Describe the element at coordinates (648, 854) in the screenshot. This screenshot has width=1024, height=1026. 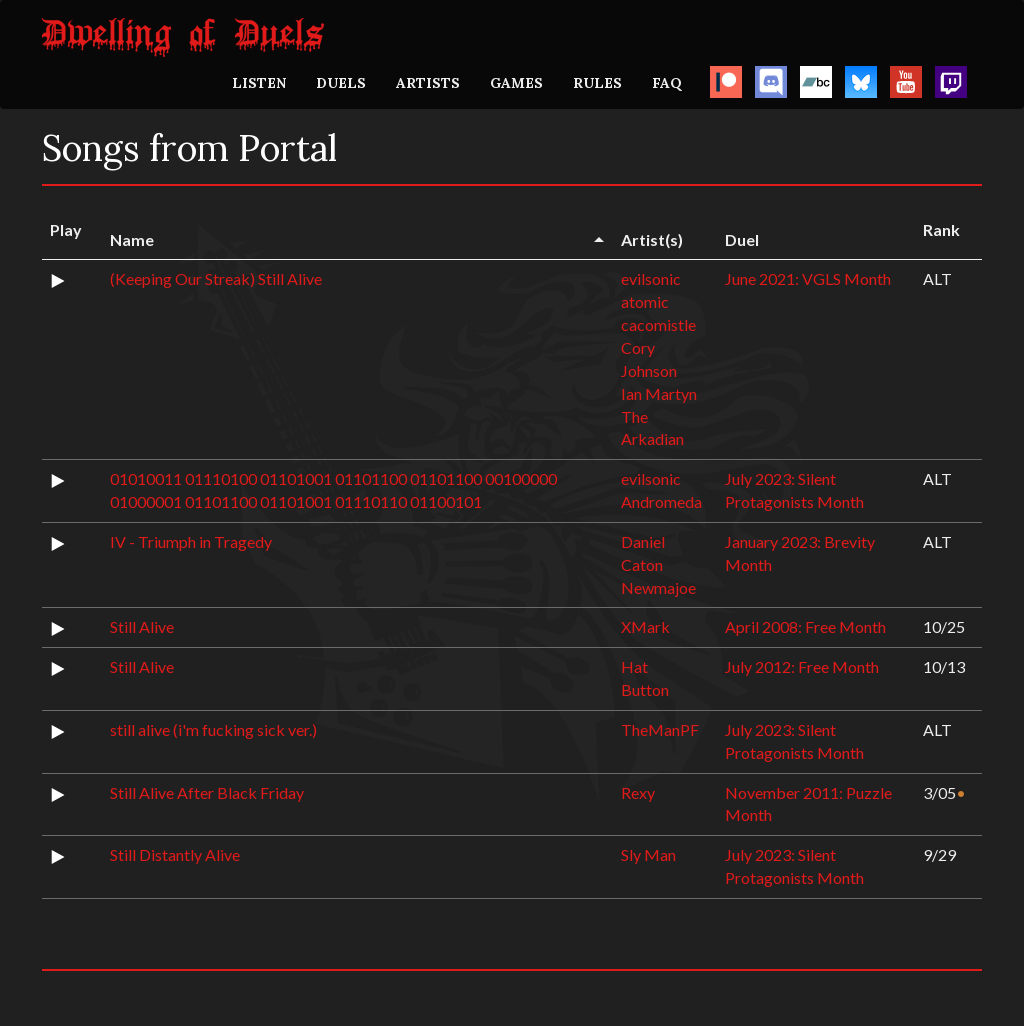
I see `Sly Man` at that location.